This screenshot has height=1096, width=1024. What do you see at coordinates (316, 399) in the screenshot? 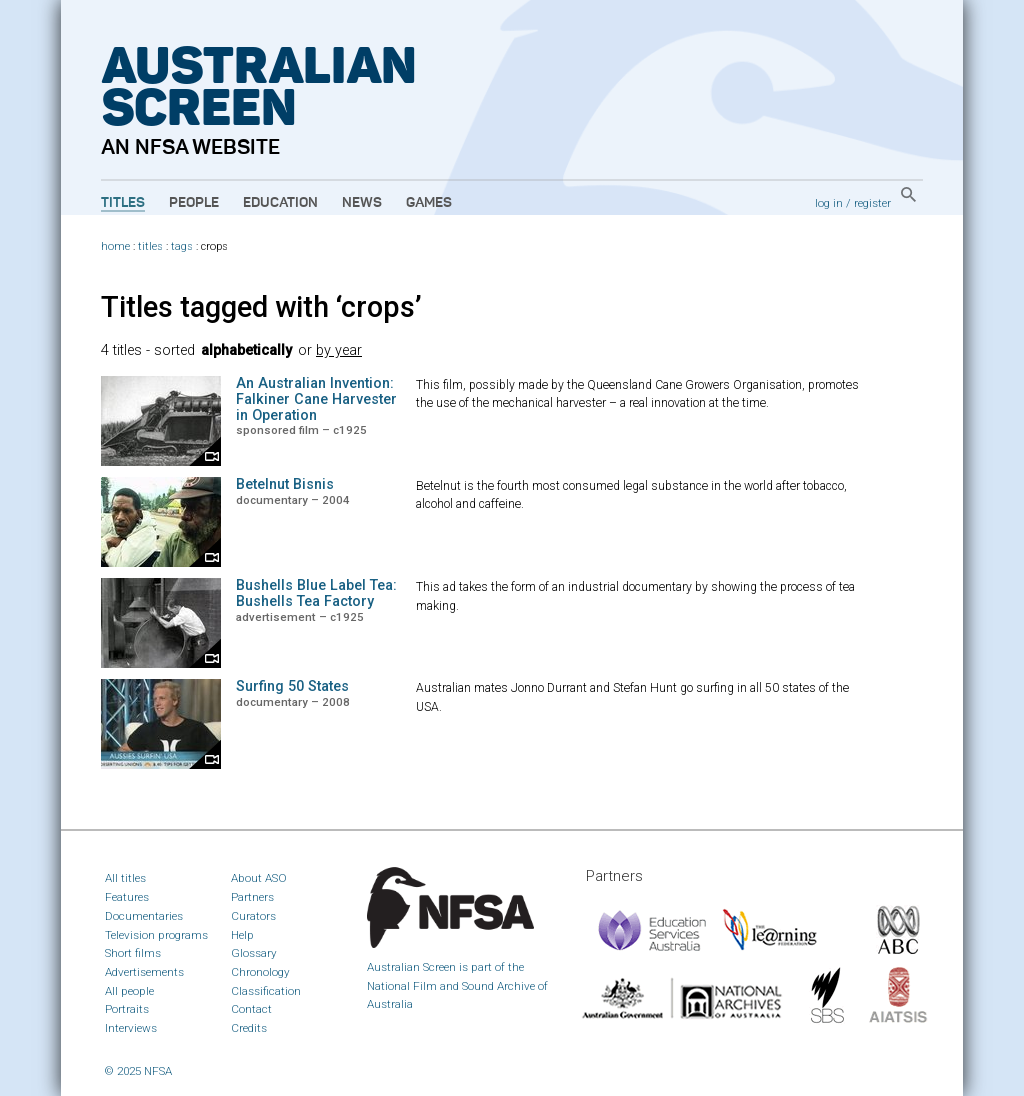
I see `An Australian Invention: Falkiner Cane Harvester in Operation` at bounding box center [316, 399].